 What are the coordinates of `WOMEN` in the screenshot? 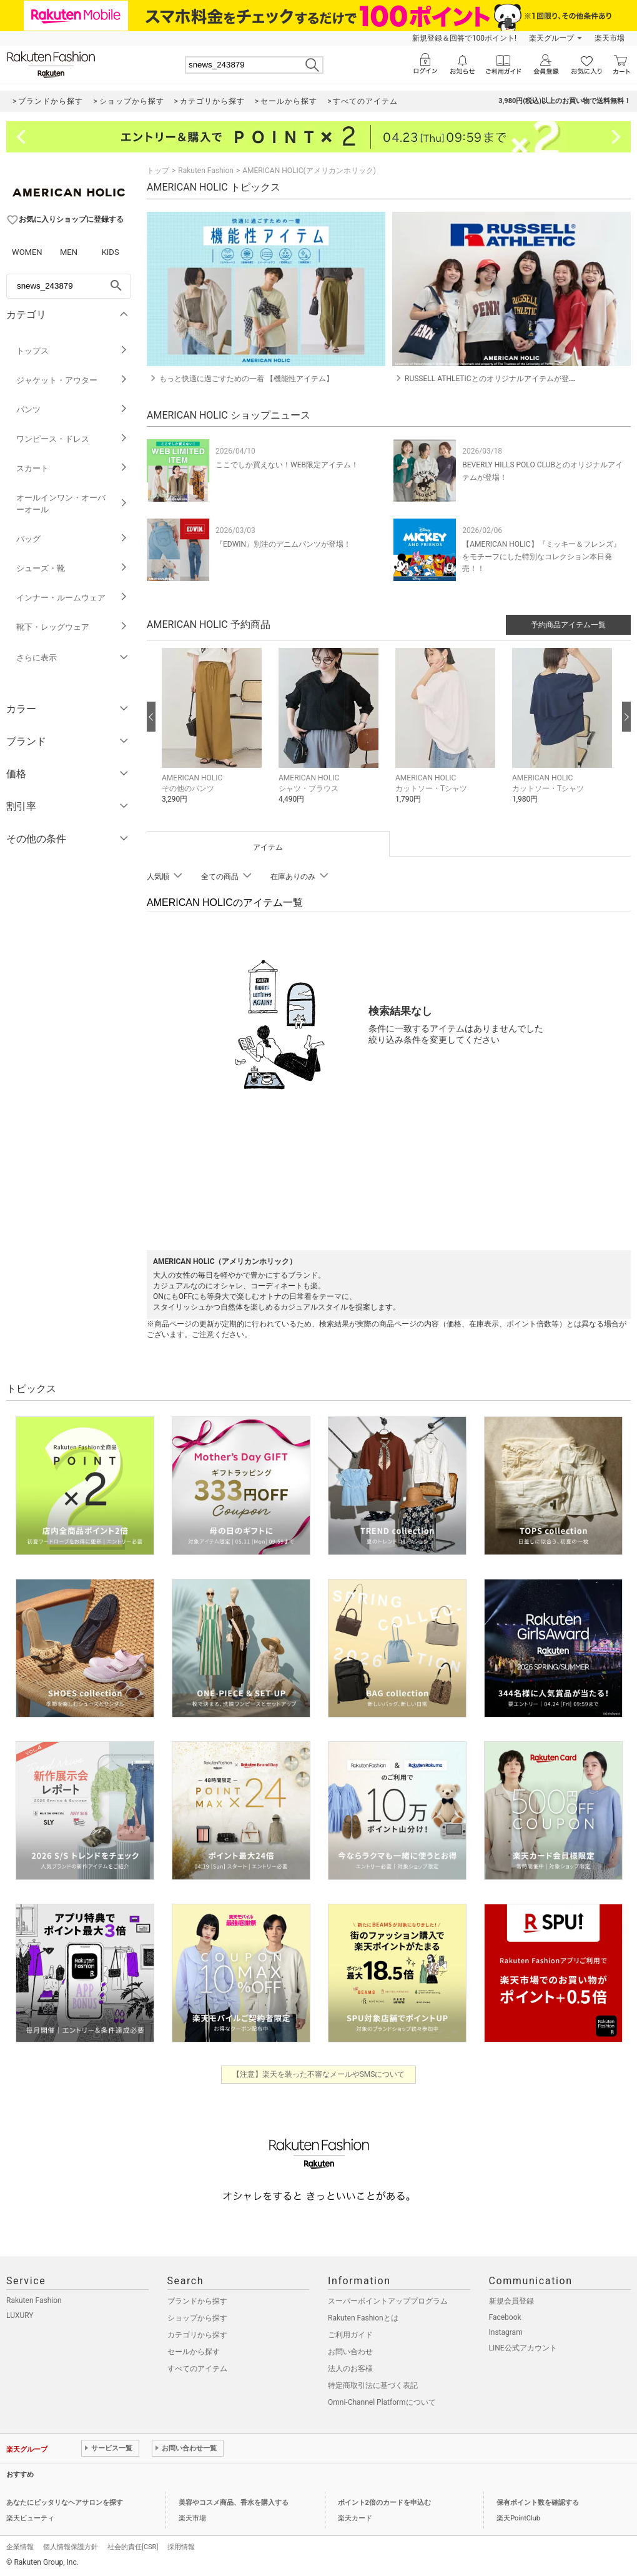 It's located at (27, 252).